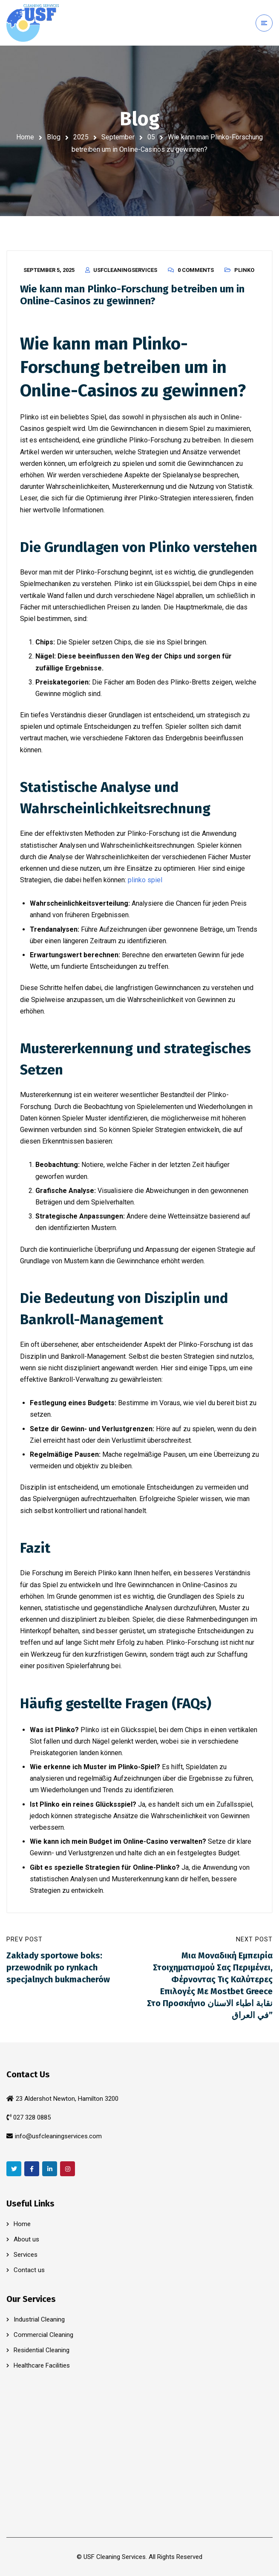 The width and height of the screenshot is (279, 2576). What do you see at coordinates (43, 2335) in the screenshot?
I see `Commercial Cleaning` at bounding box center [43, 2335].